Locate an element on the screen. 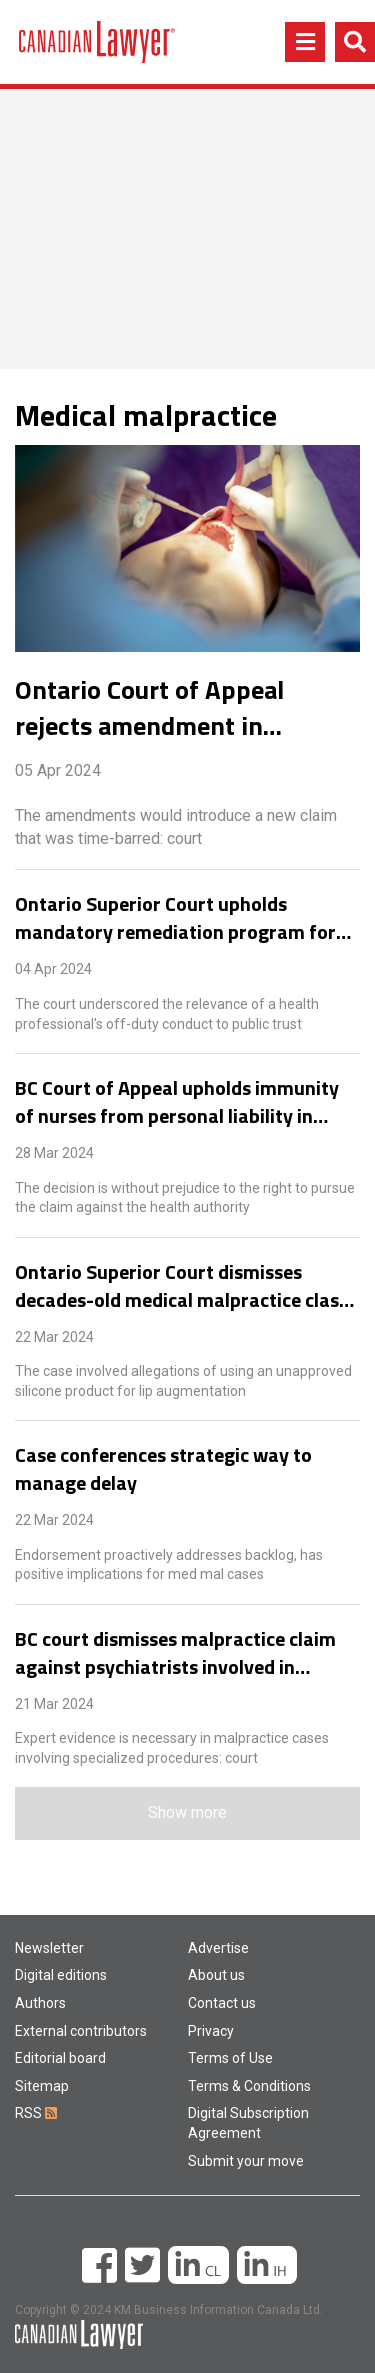  Submit your move is located at coordinates (246, 2161).